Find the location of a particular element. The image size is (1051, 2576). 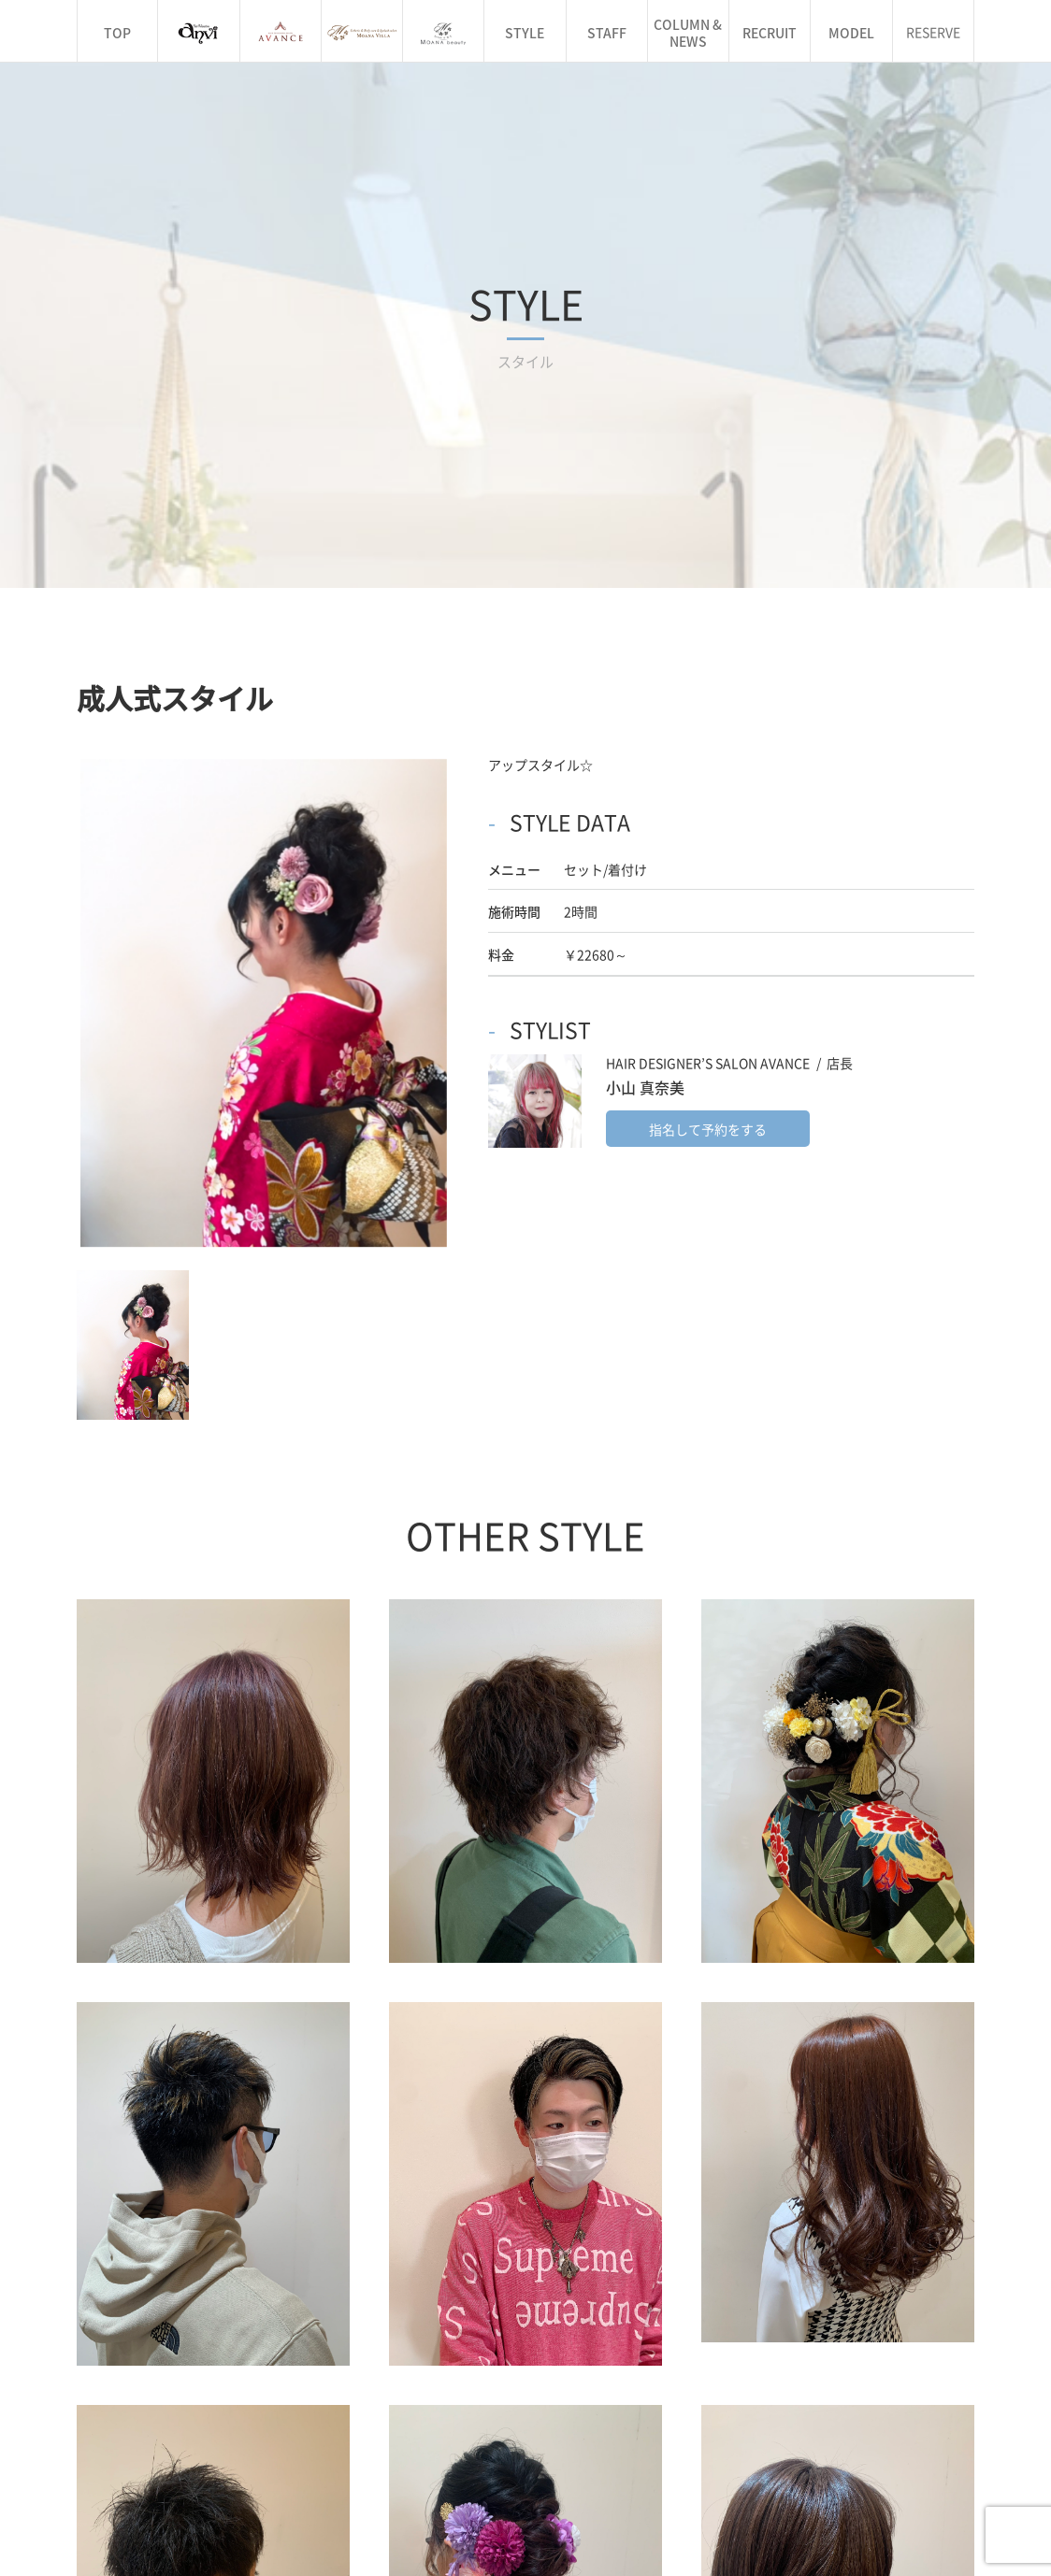

TOP is located at coordinates (117, 32).